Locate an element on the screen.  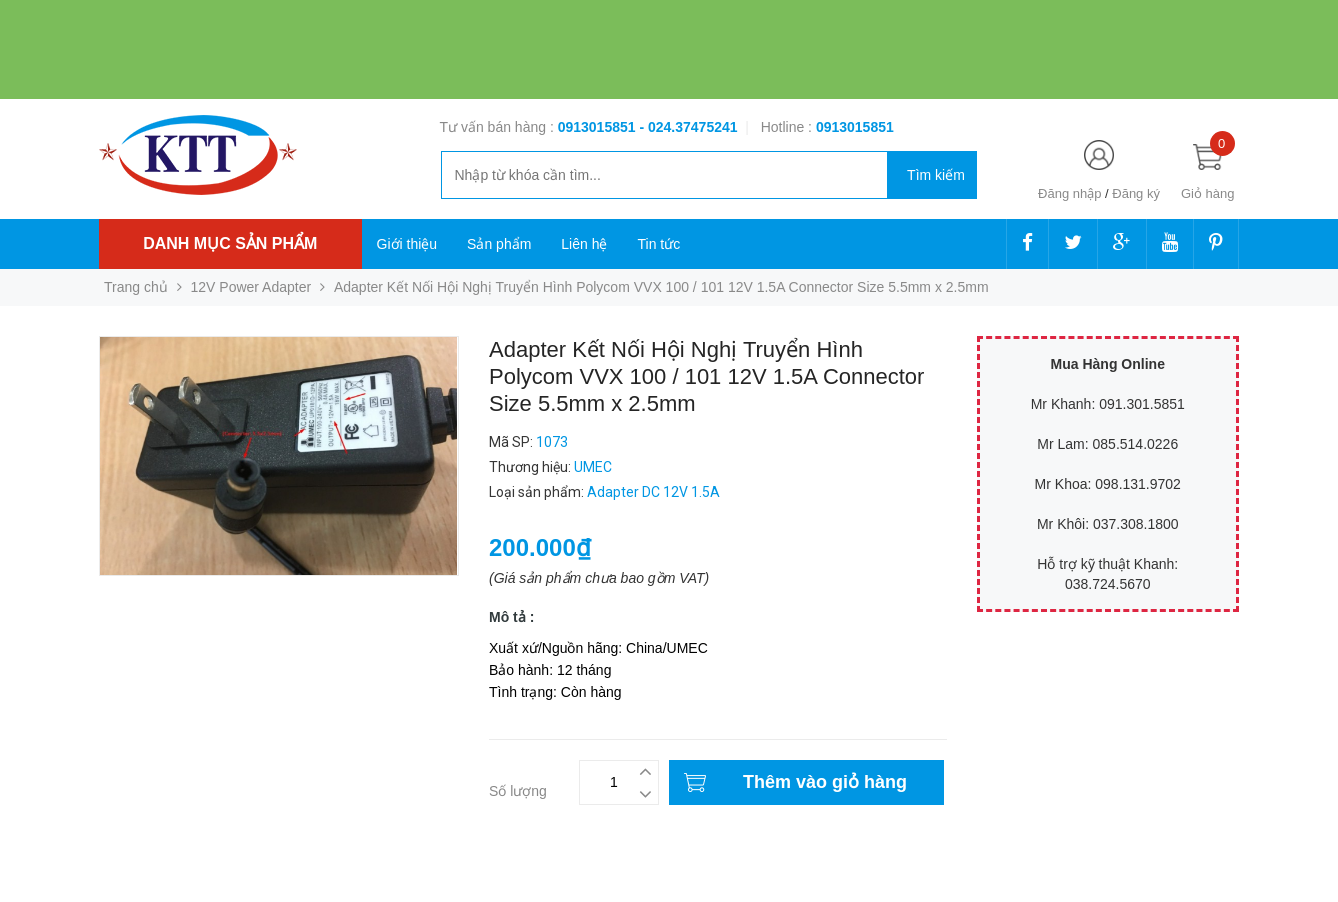
Tin tức is located at coordinates (658, 244).